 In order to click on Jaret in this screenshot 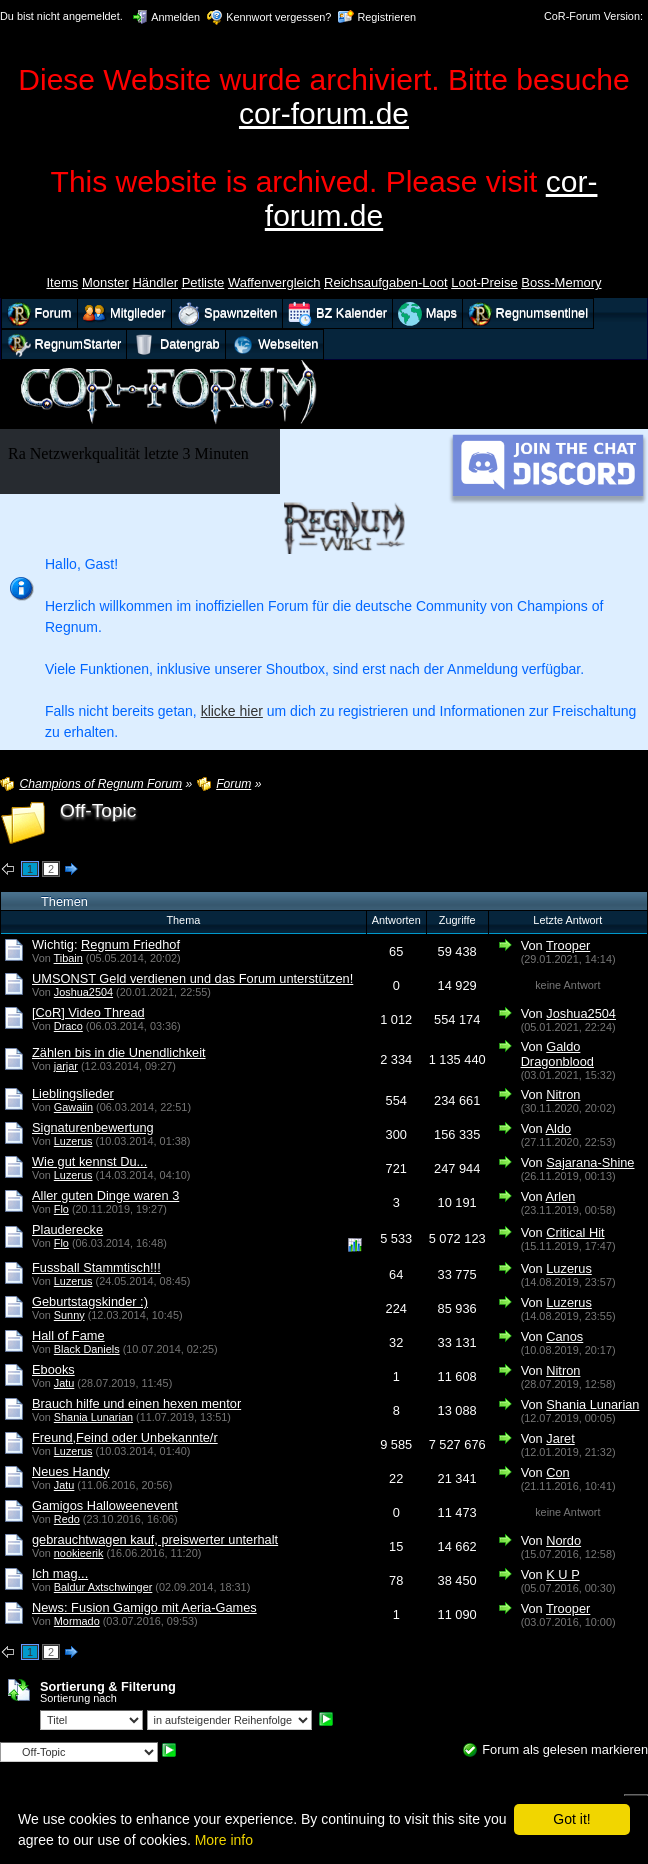, I will do `click(560, 1438)`.